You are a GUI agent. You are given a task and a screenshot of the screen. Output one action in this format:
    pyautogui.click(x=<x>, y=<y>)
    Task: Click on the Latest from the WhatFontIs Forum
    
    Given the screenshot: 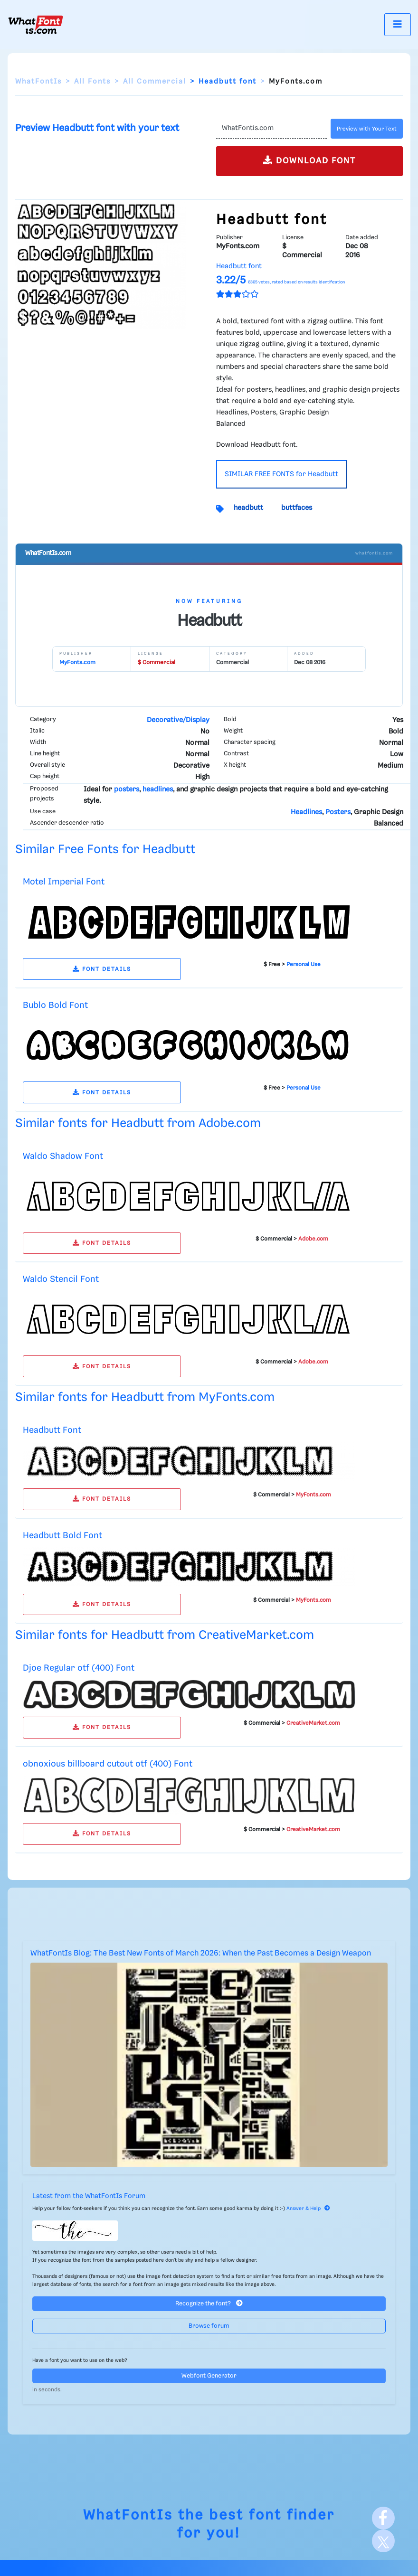 What is the action you would take?
    pyautogui.click(x=88, y=2196)
    